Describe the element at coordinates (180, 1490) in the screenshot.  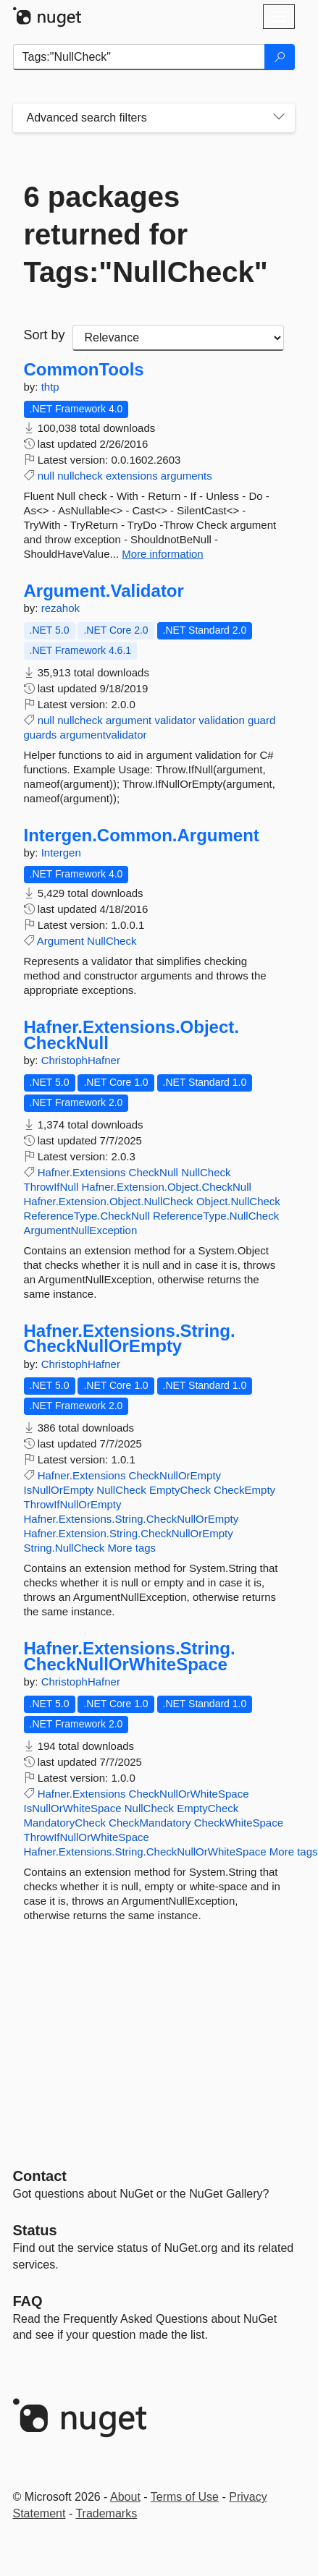
I see `EmptyCheck` at that location.